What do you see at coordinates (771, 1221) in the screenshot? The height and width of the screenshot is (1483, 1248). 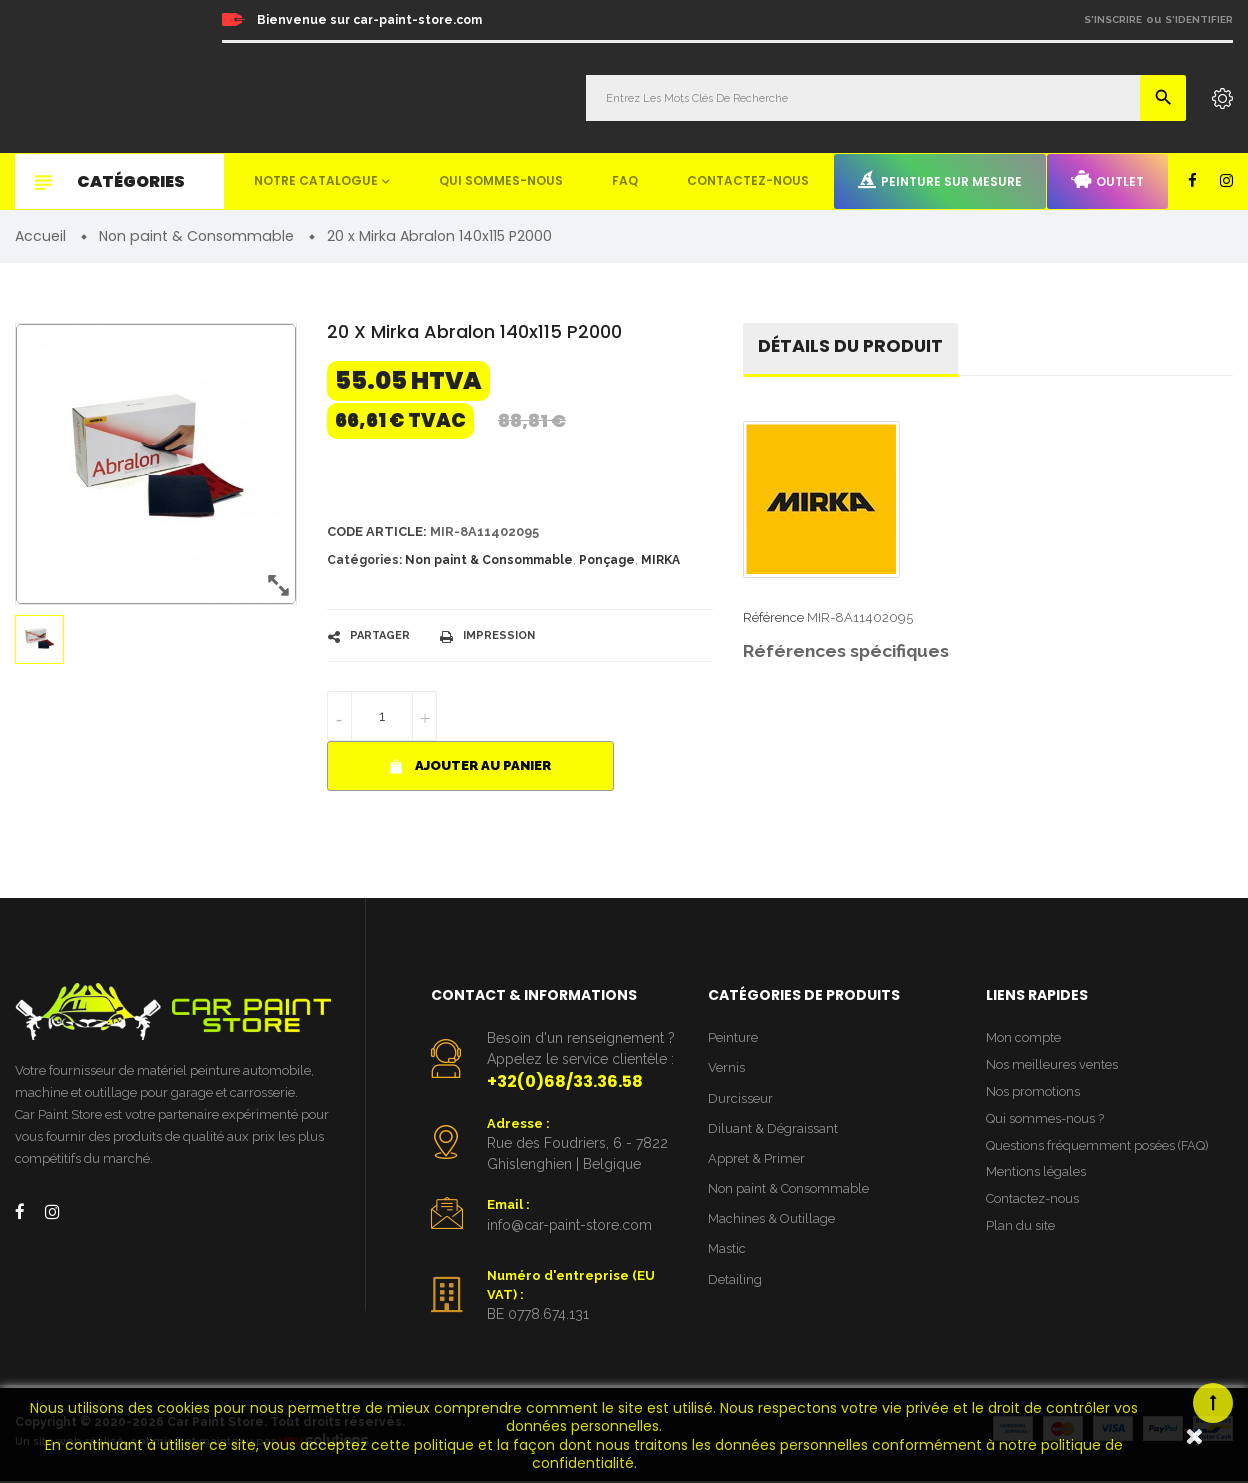 I see `Machines & Outillage` at bounding box center [771, 1221].